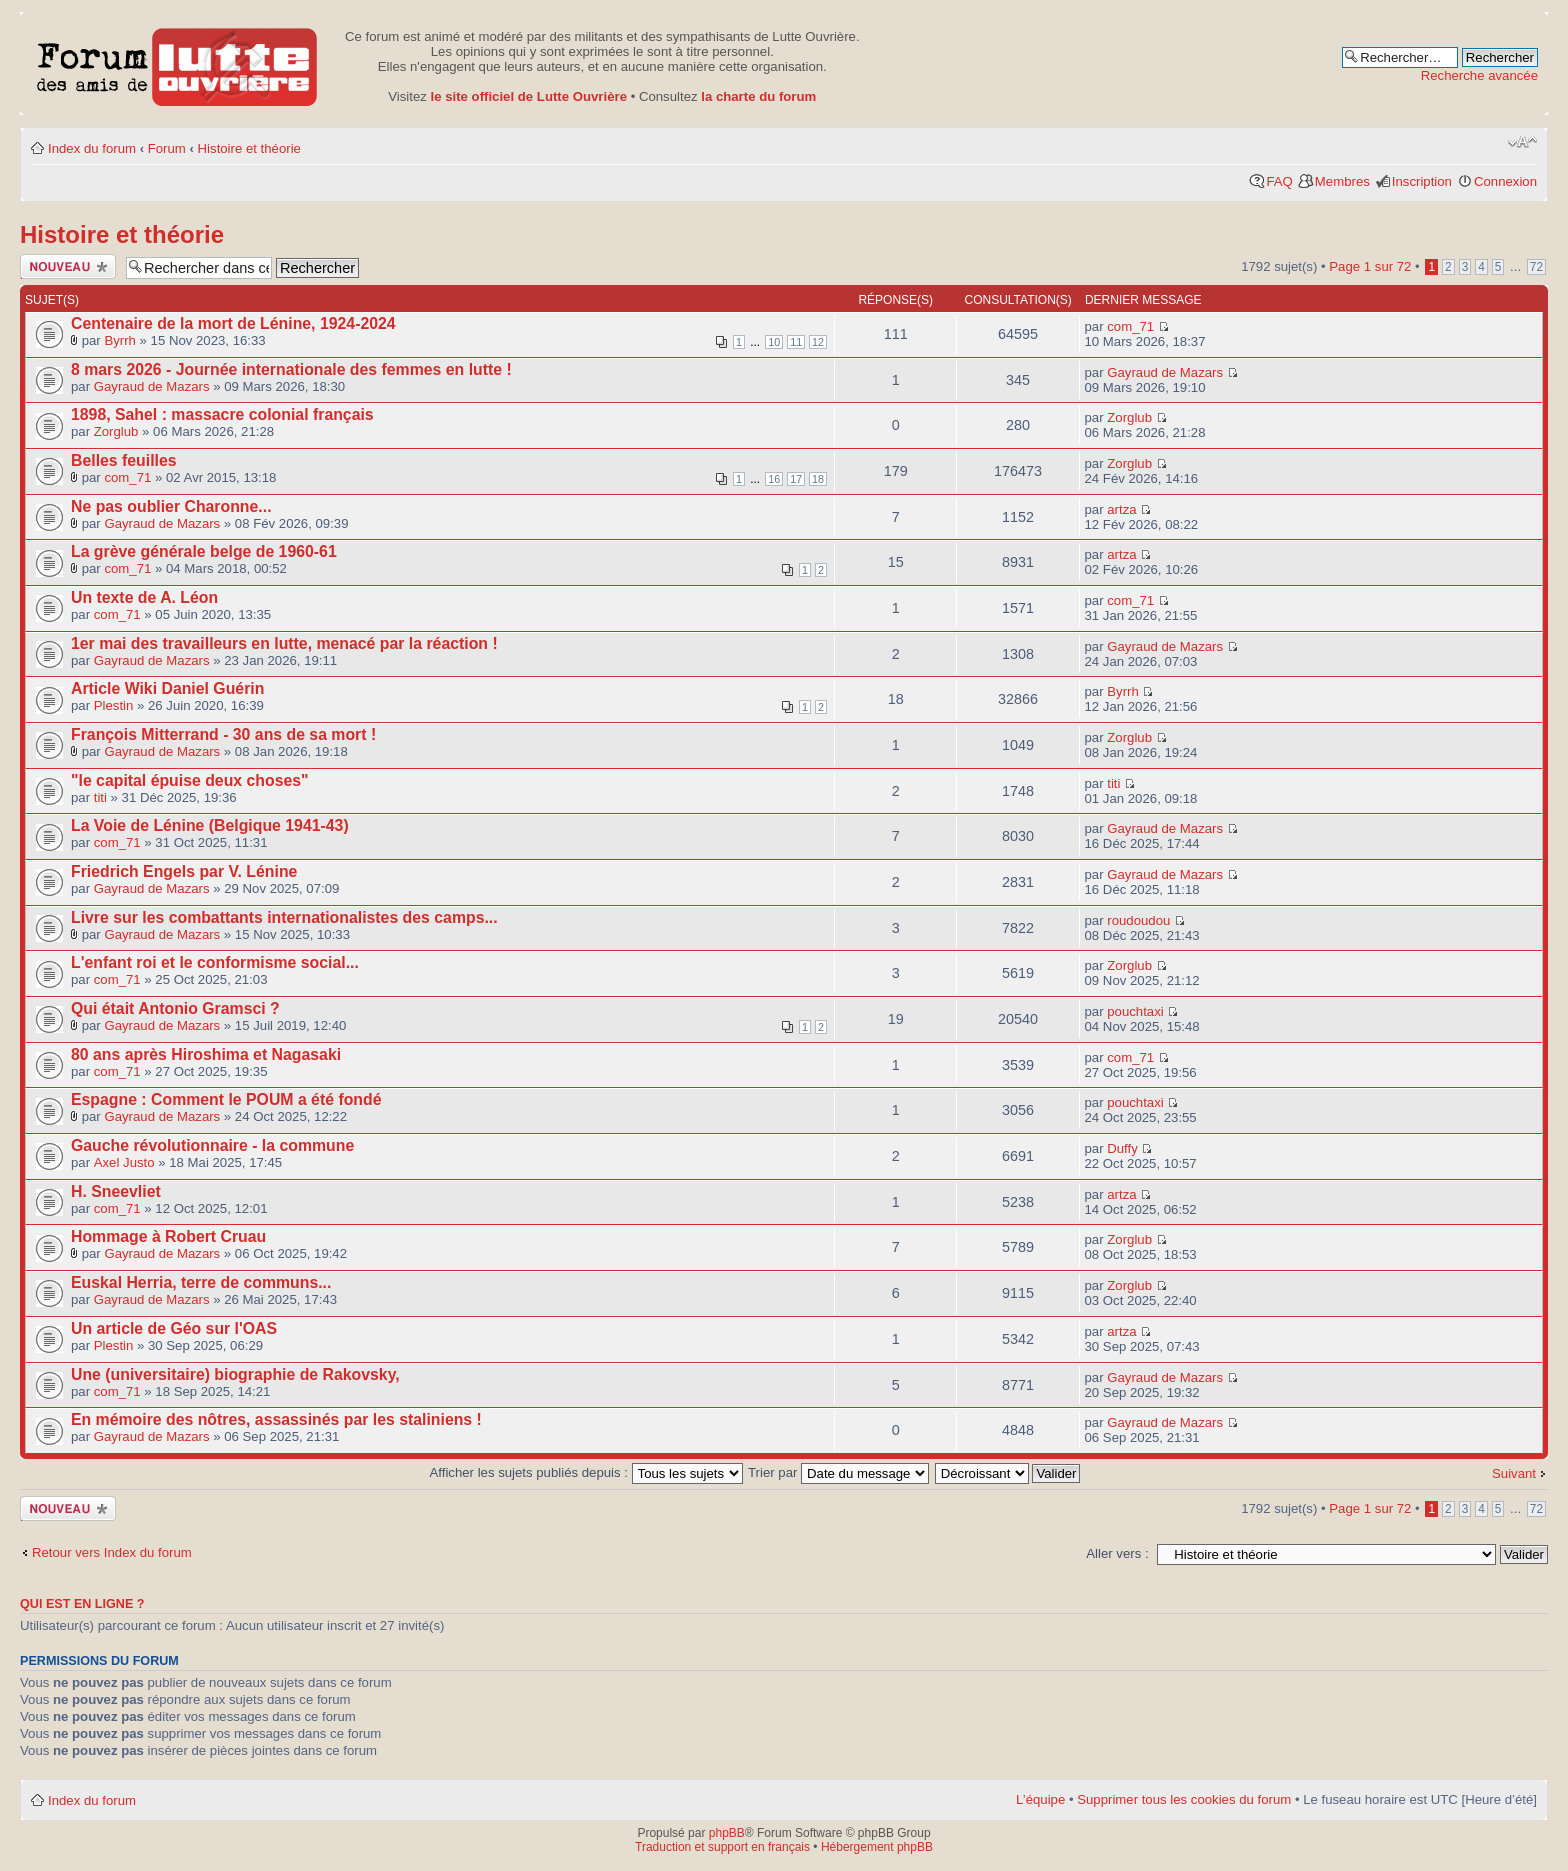  Describe the element at coordinates (1138, 920) in the screenshot. I see `roudoudou` at that location.